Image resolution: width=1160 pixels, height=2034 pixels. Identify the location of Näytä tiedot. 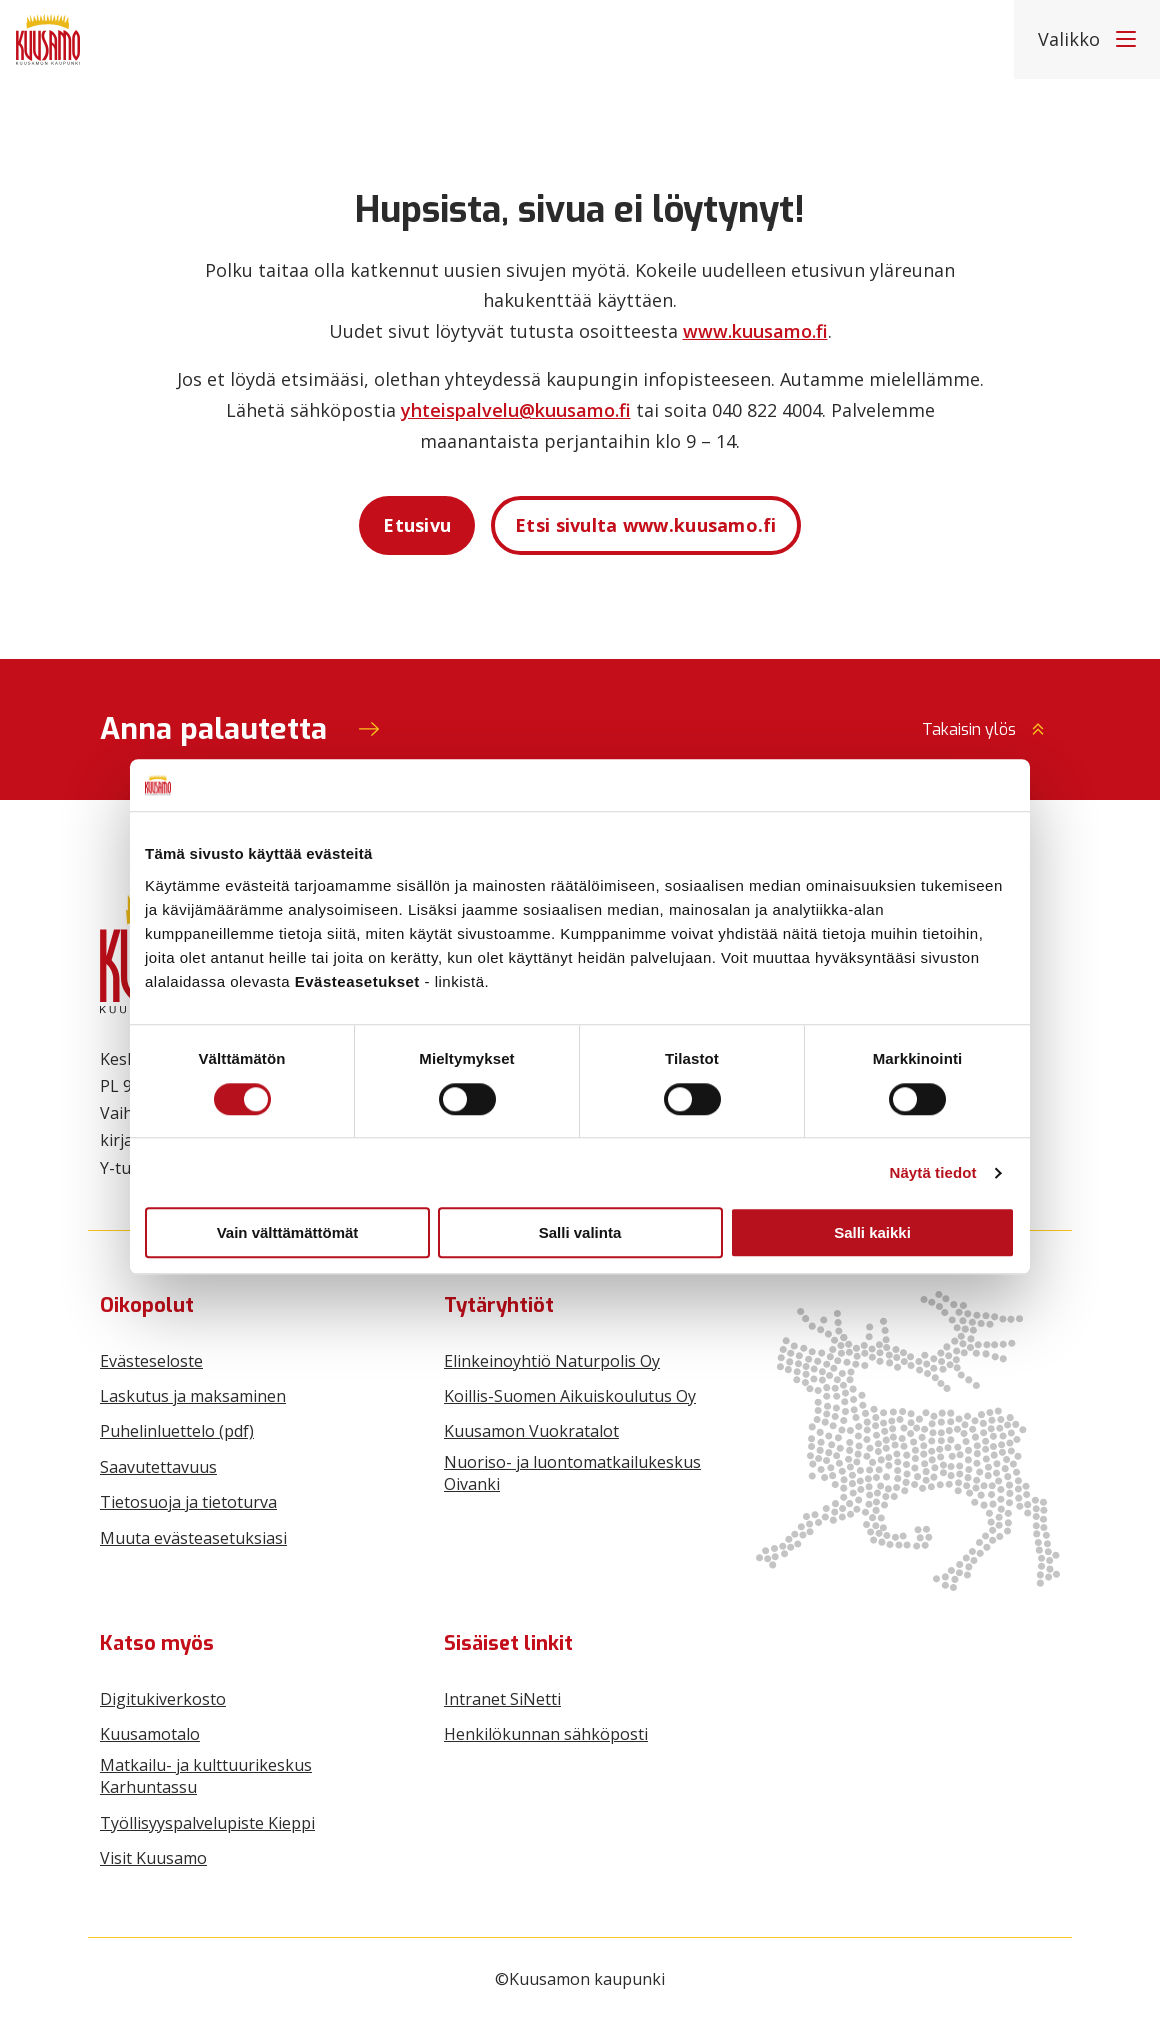
(933, 1172).